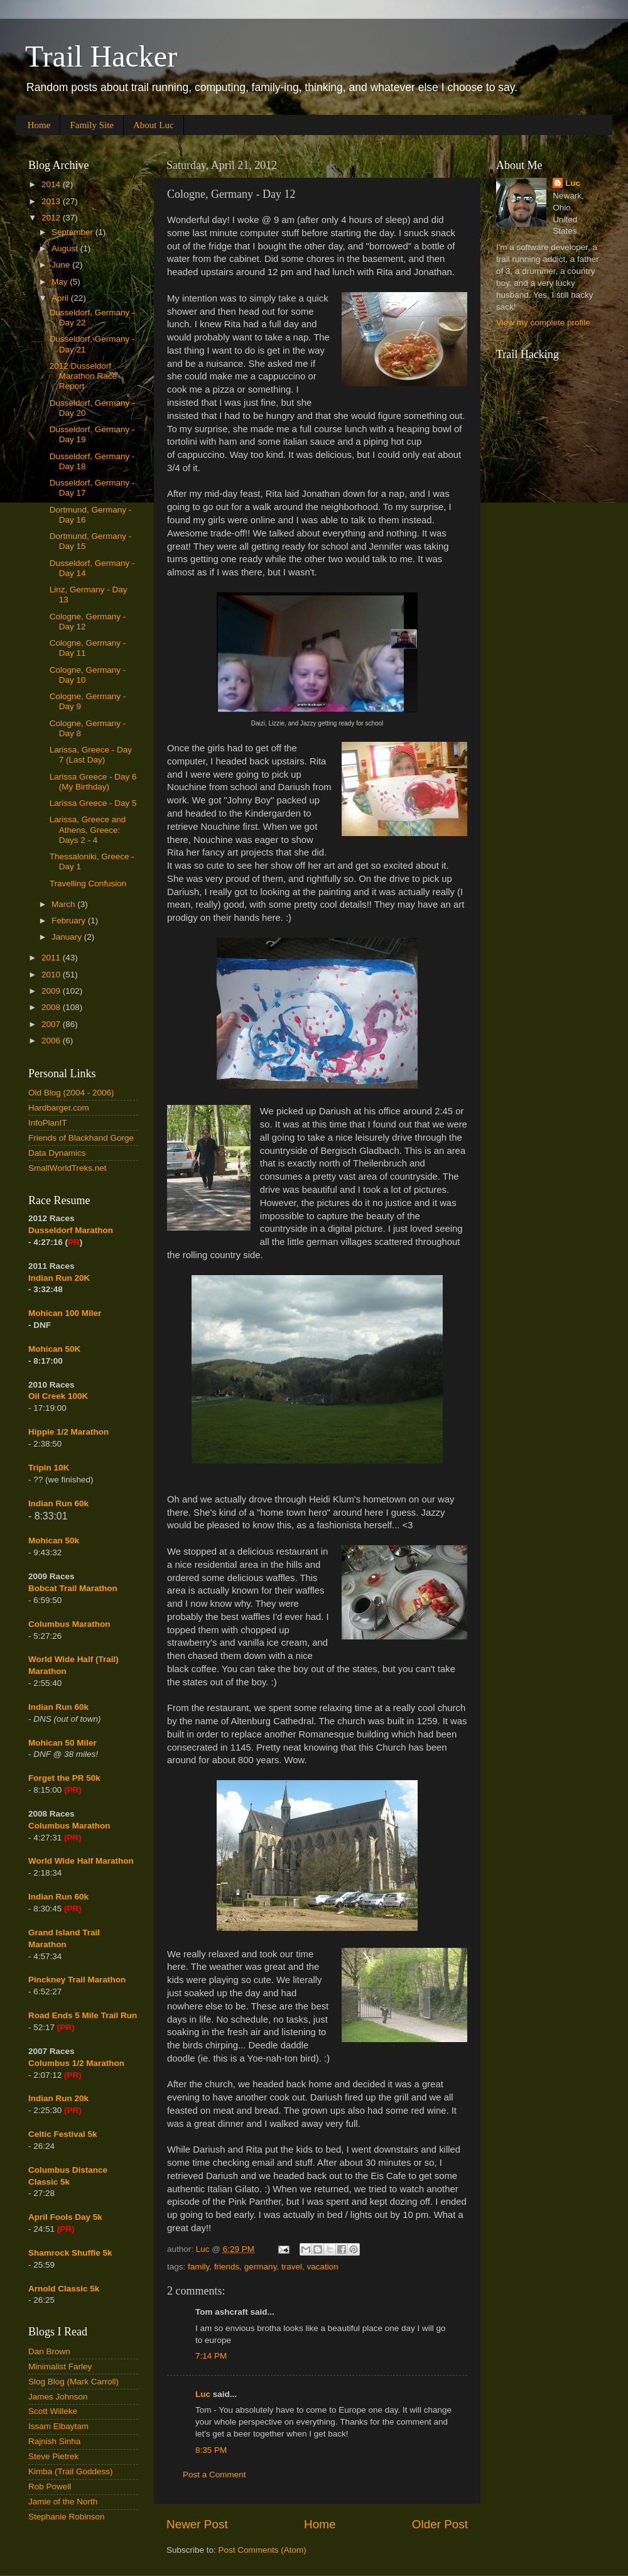 The height and width of the screenshot is (2576, 628). I want to click on Mohican 50K, so click(54, 1349).